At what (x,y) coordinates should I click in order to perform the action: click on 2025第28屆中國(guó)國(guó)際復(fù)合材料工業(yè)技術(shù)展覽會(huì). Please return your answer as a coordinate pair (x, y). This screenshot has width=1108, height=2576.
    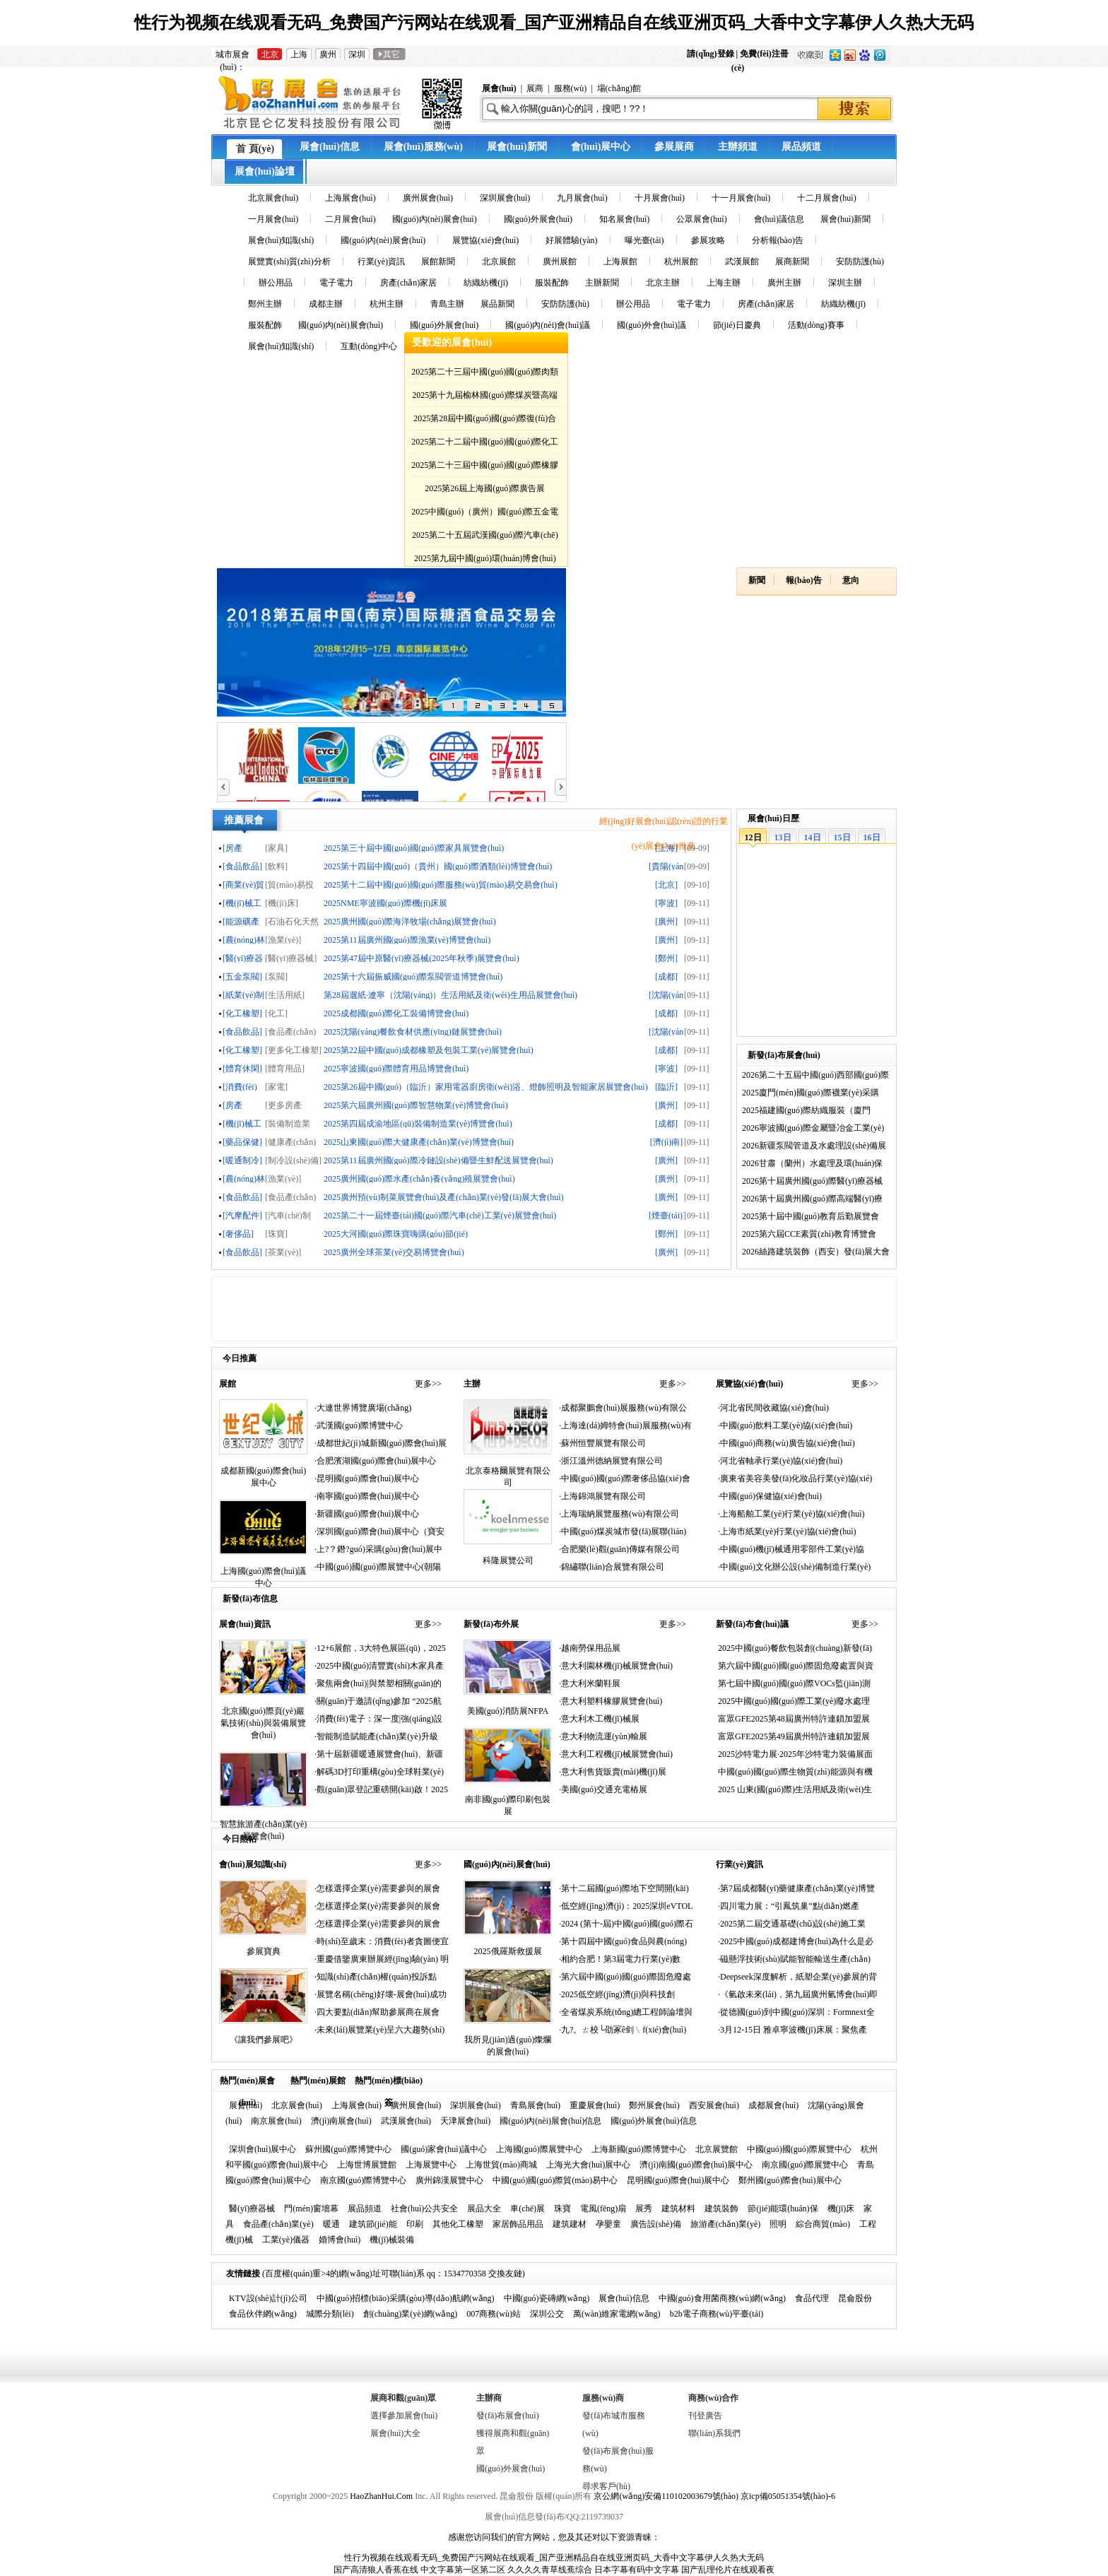
    Looking at the image, I should click on (484, 420).